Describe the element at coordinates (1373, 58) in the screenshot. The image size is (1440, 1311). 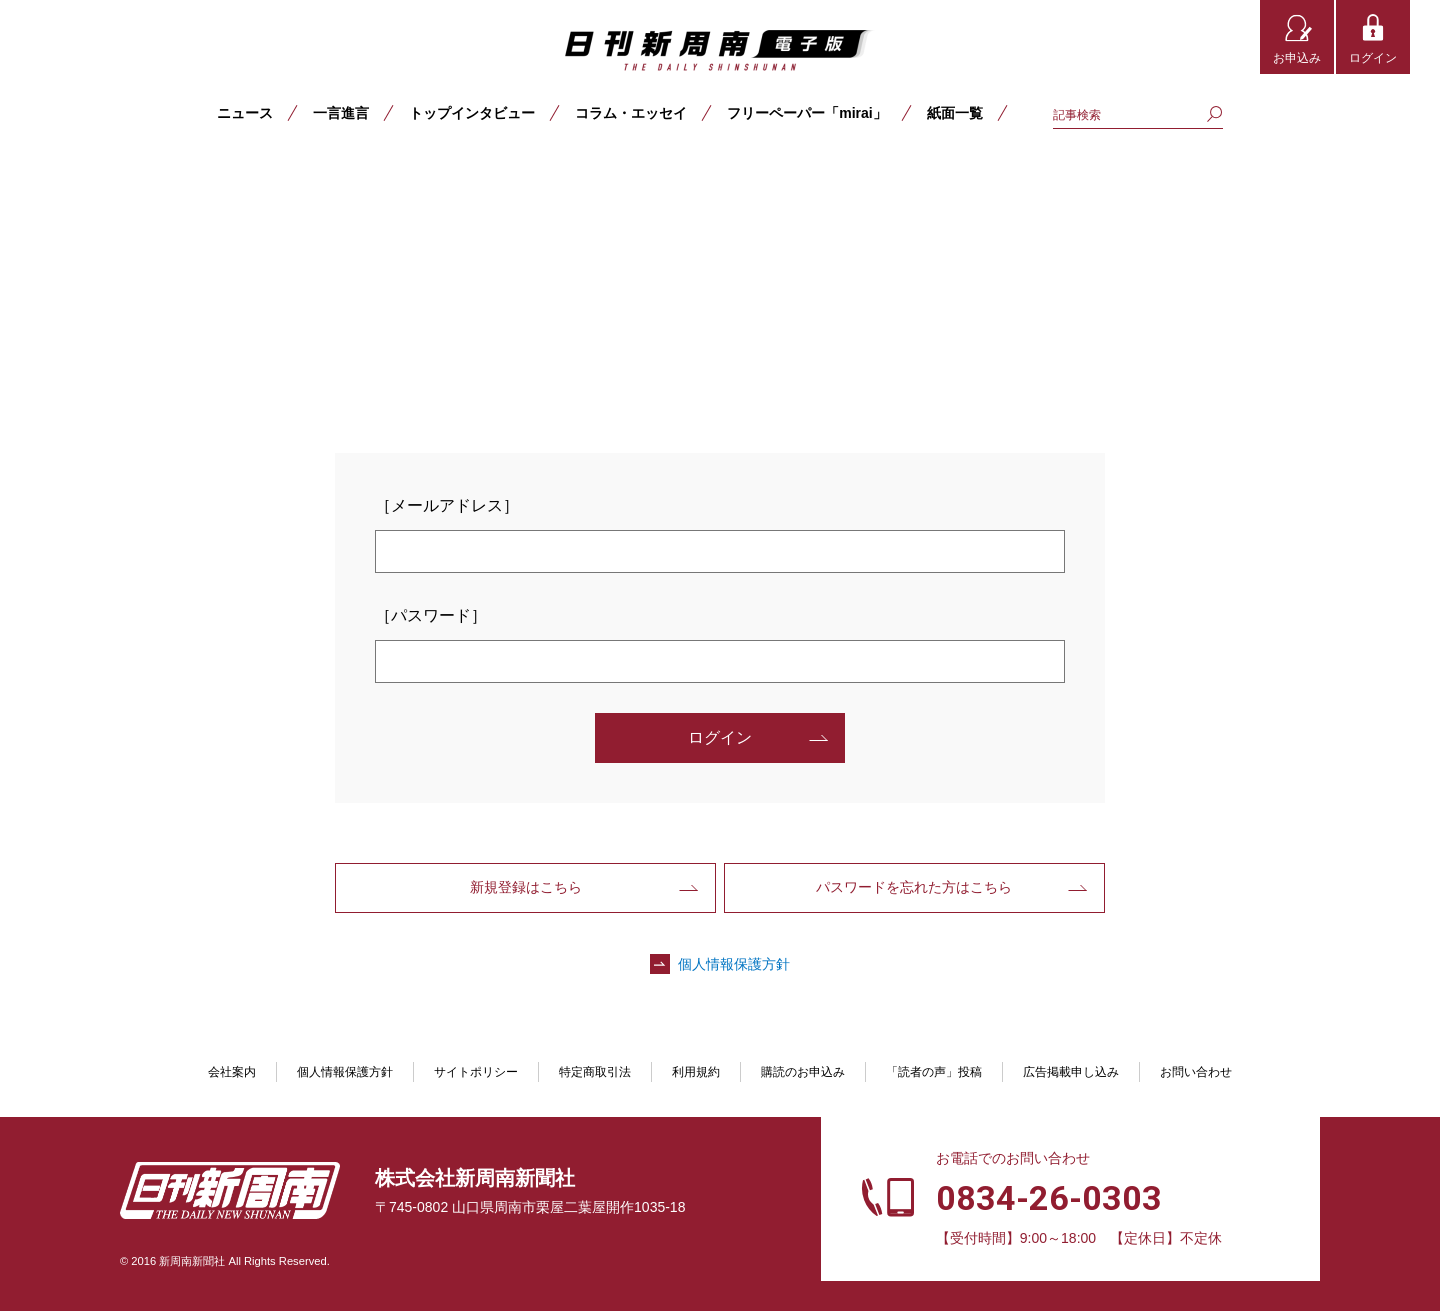
I see `ログイン` at that location.